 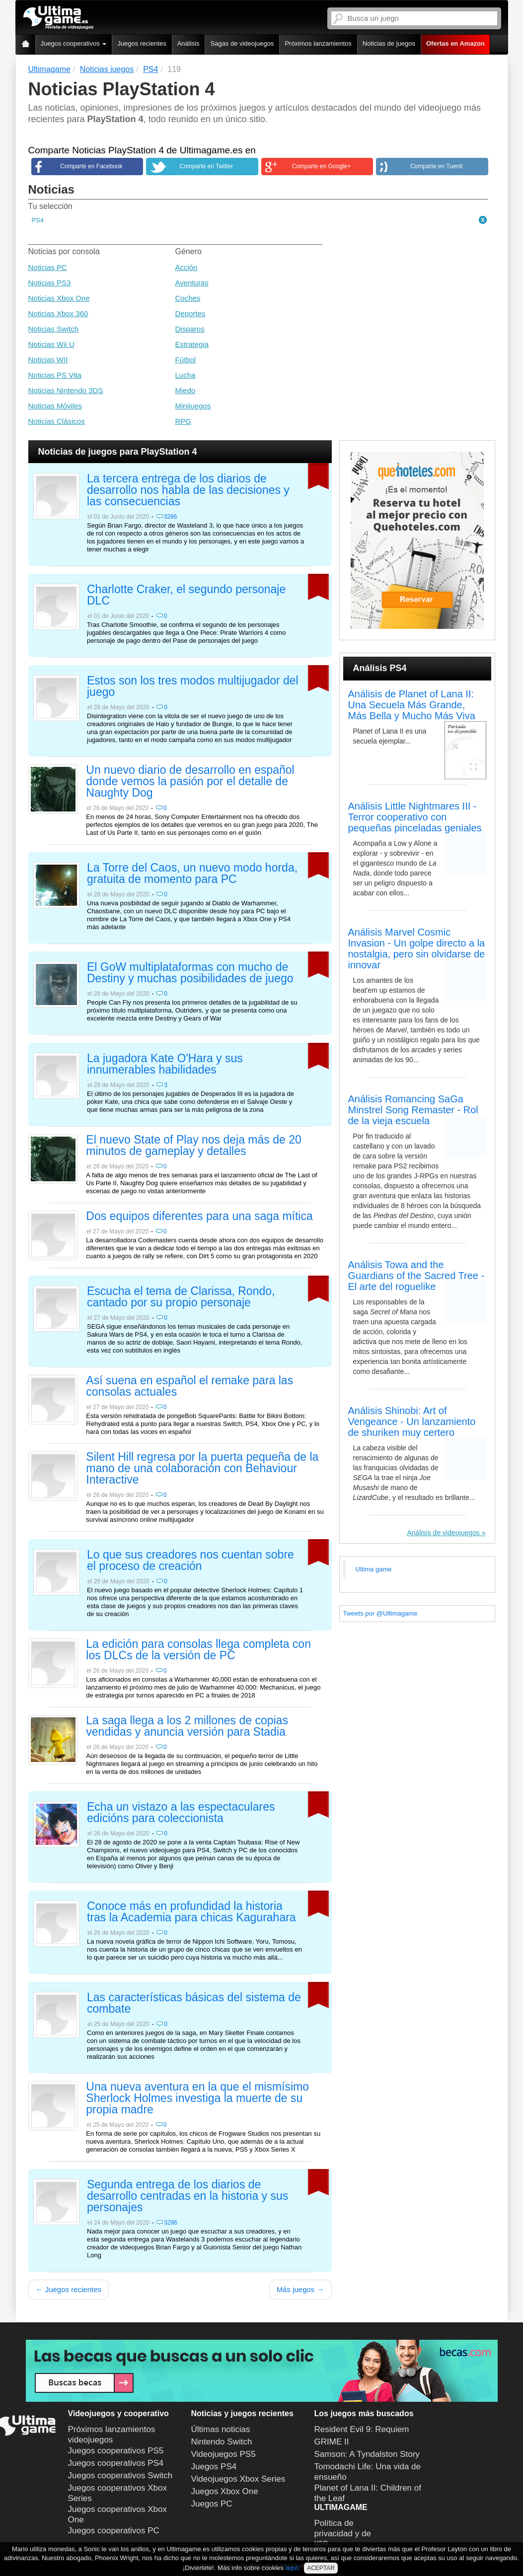 What do you see at coordinates (223, 2454) in the screenshot?
I see `Videojuegos PS5` at bounding box center [223, 2454].